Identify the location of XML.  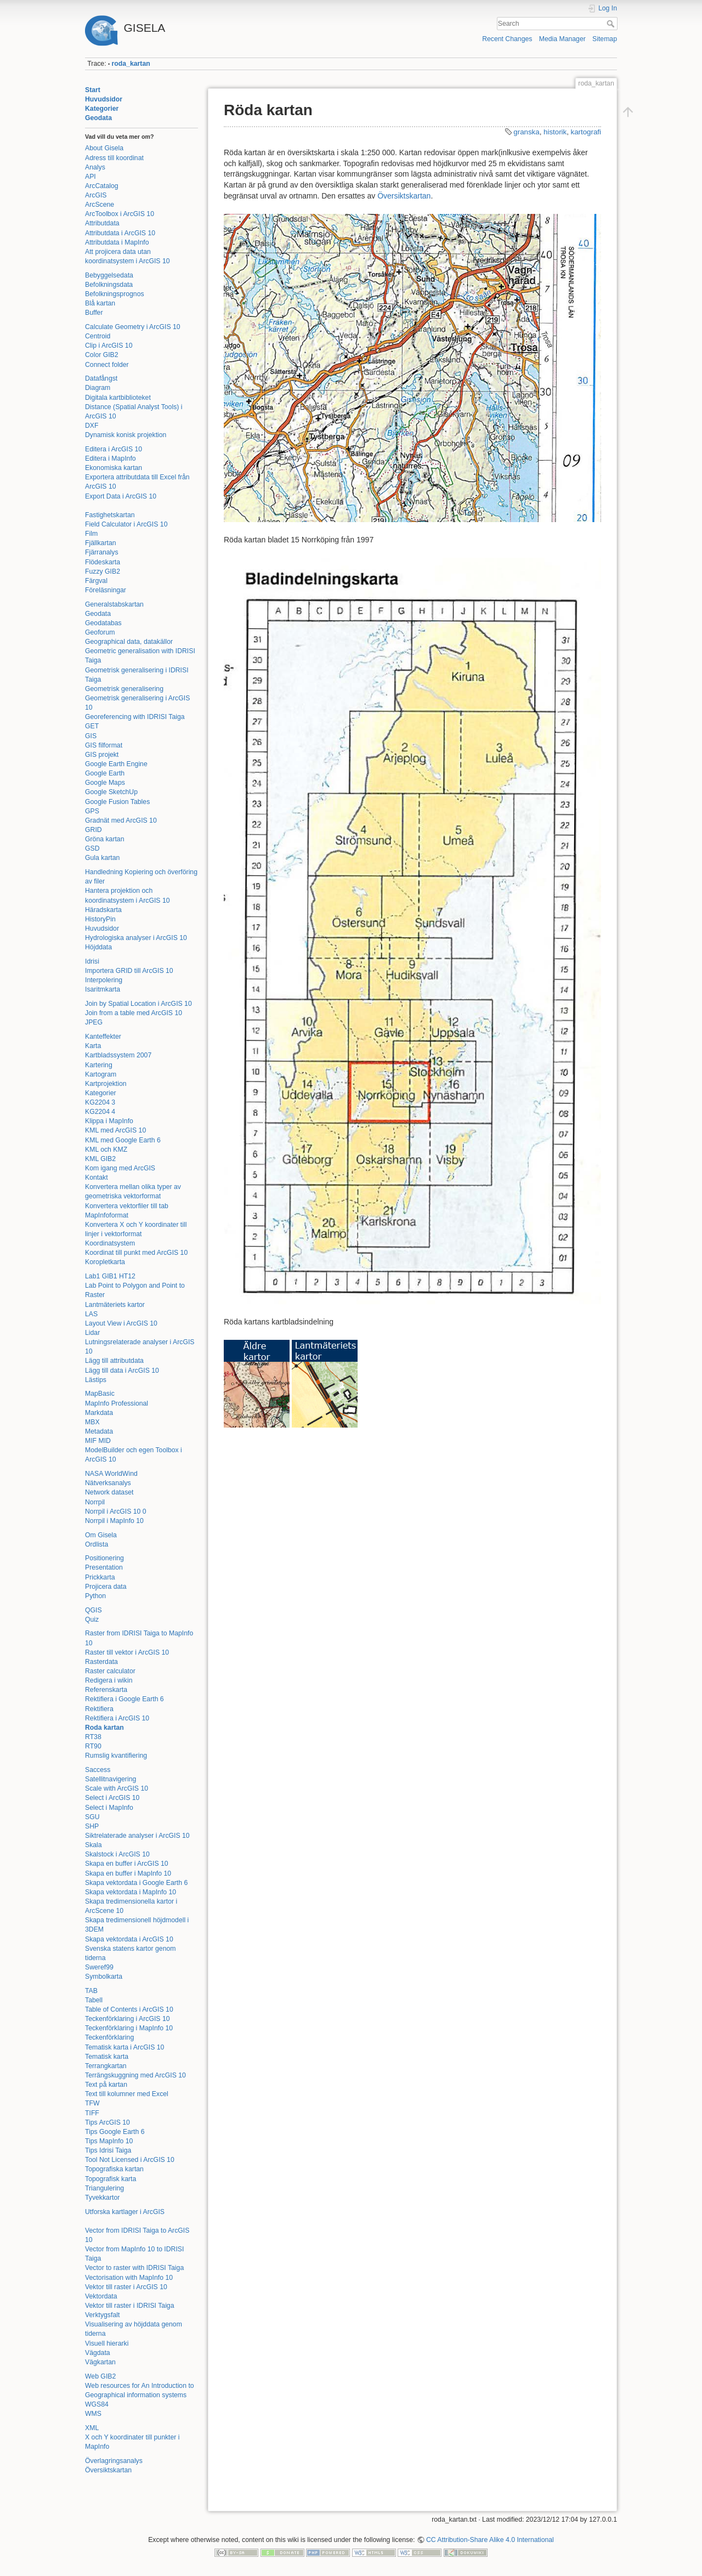
(92, 2428).